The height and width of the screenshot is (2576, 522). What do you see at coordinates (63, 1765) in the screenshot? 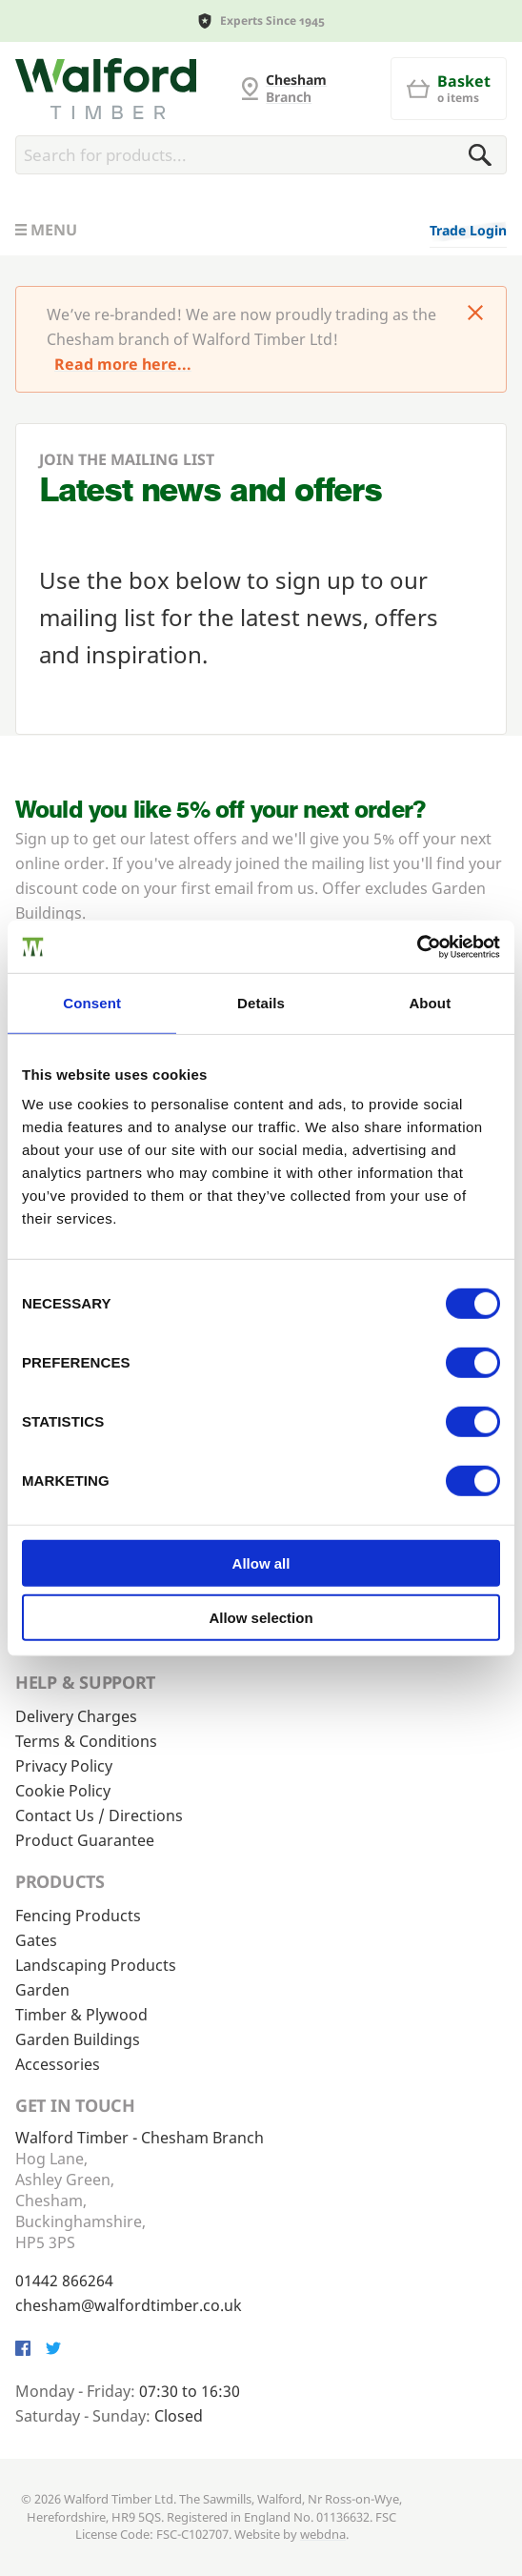
I see `Privacy Policy` at bounding box center [63, 1765].